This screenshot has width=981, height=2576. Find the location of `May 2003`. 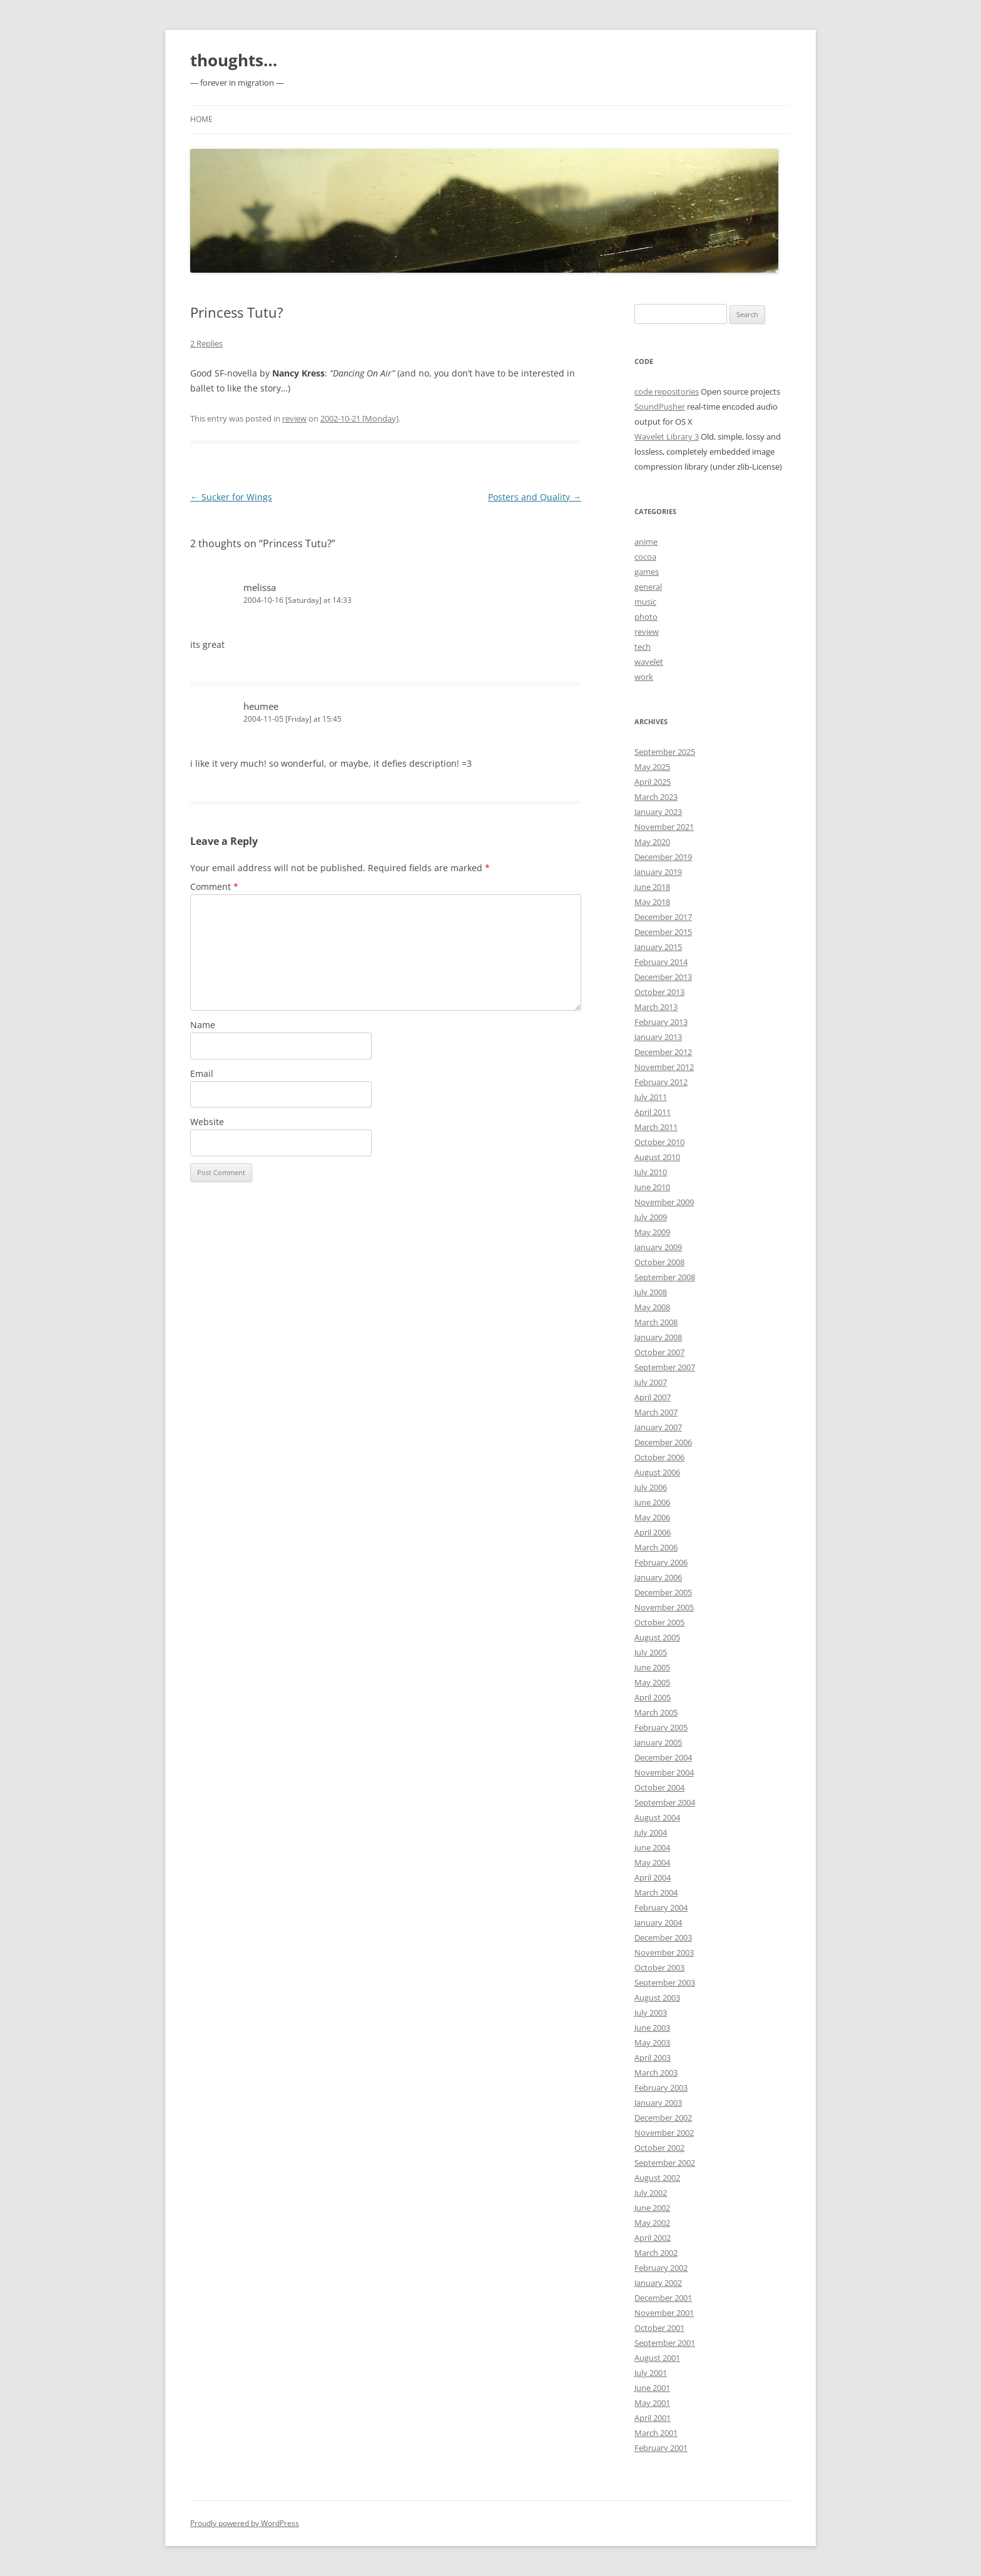

May 2003 is located at coordinates (652, 2042).